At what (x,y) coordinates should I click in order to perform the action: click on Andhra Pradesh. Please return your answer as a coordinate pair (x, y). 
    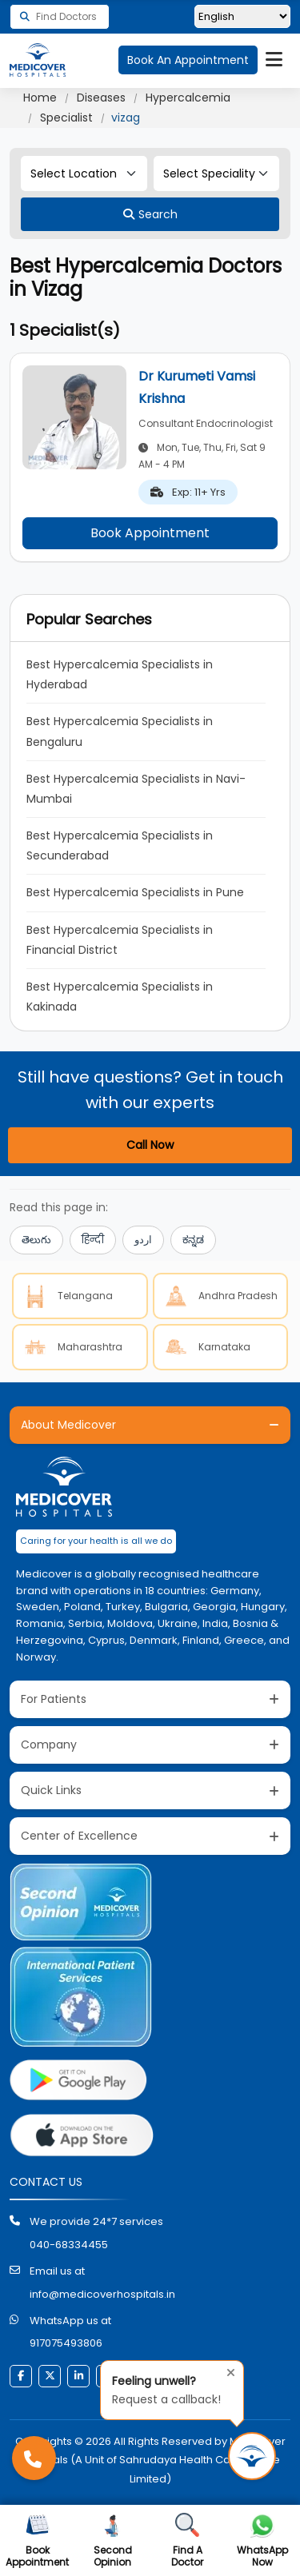
    Looking at the image, I should click on (219, 1296).